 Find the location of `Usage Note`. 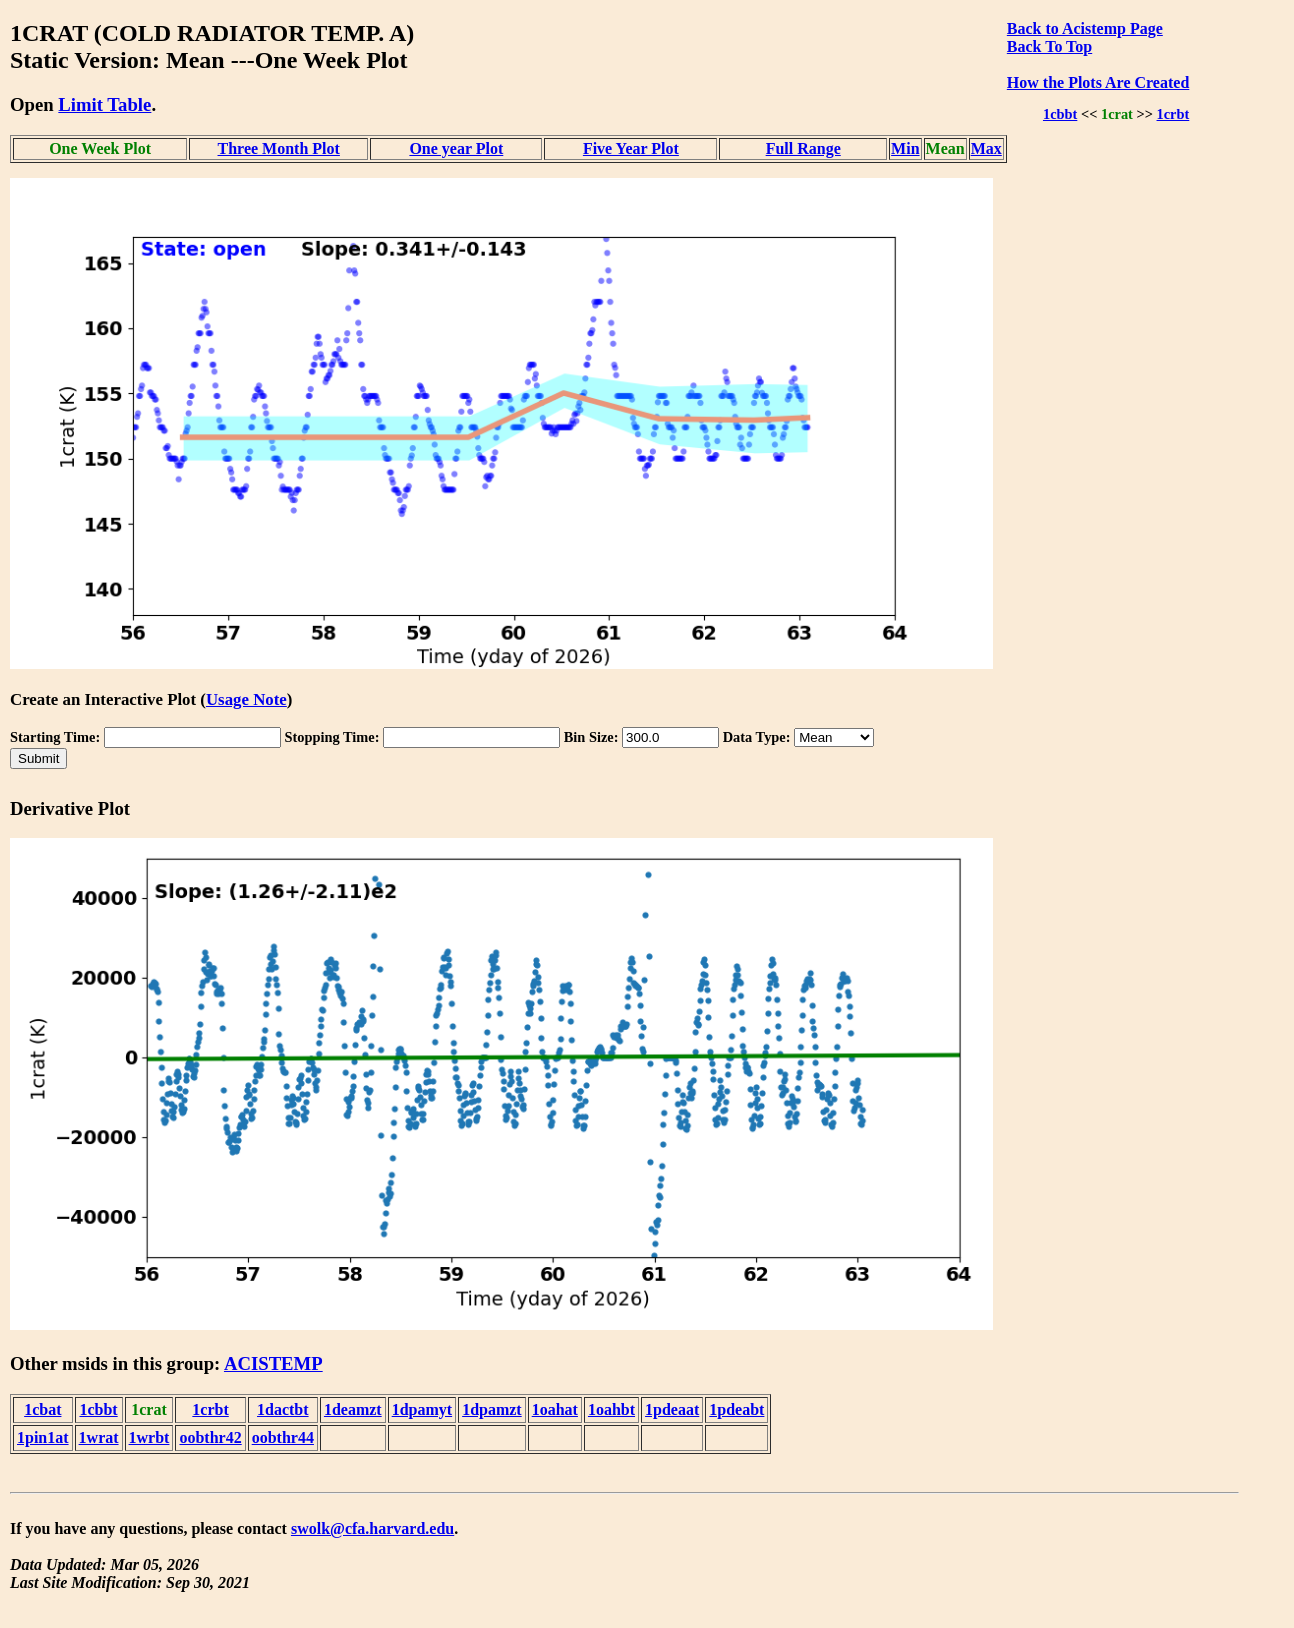

Usage Note is located at coordinates (246, 699).